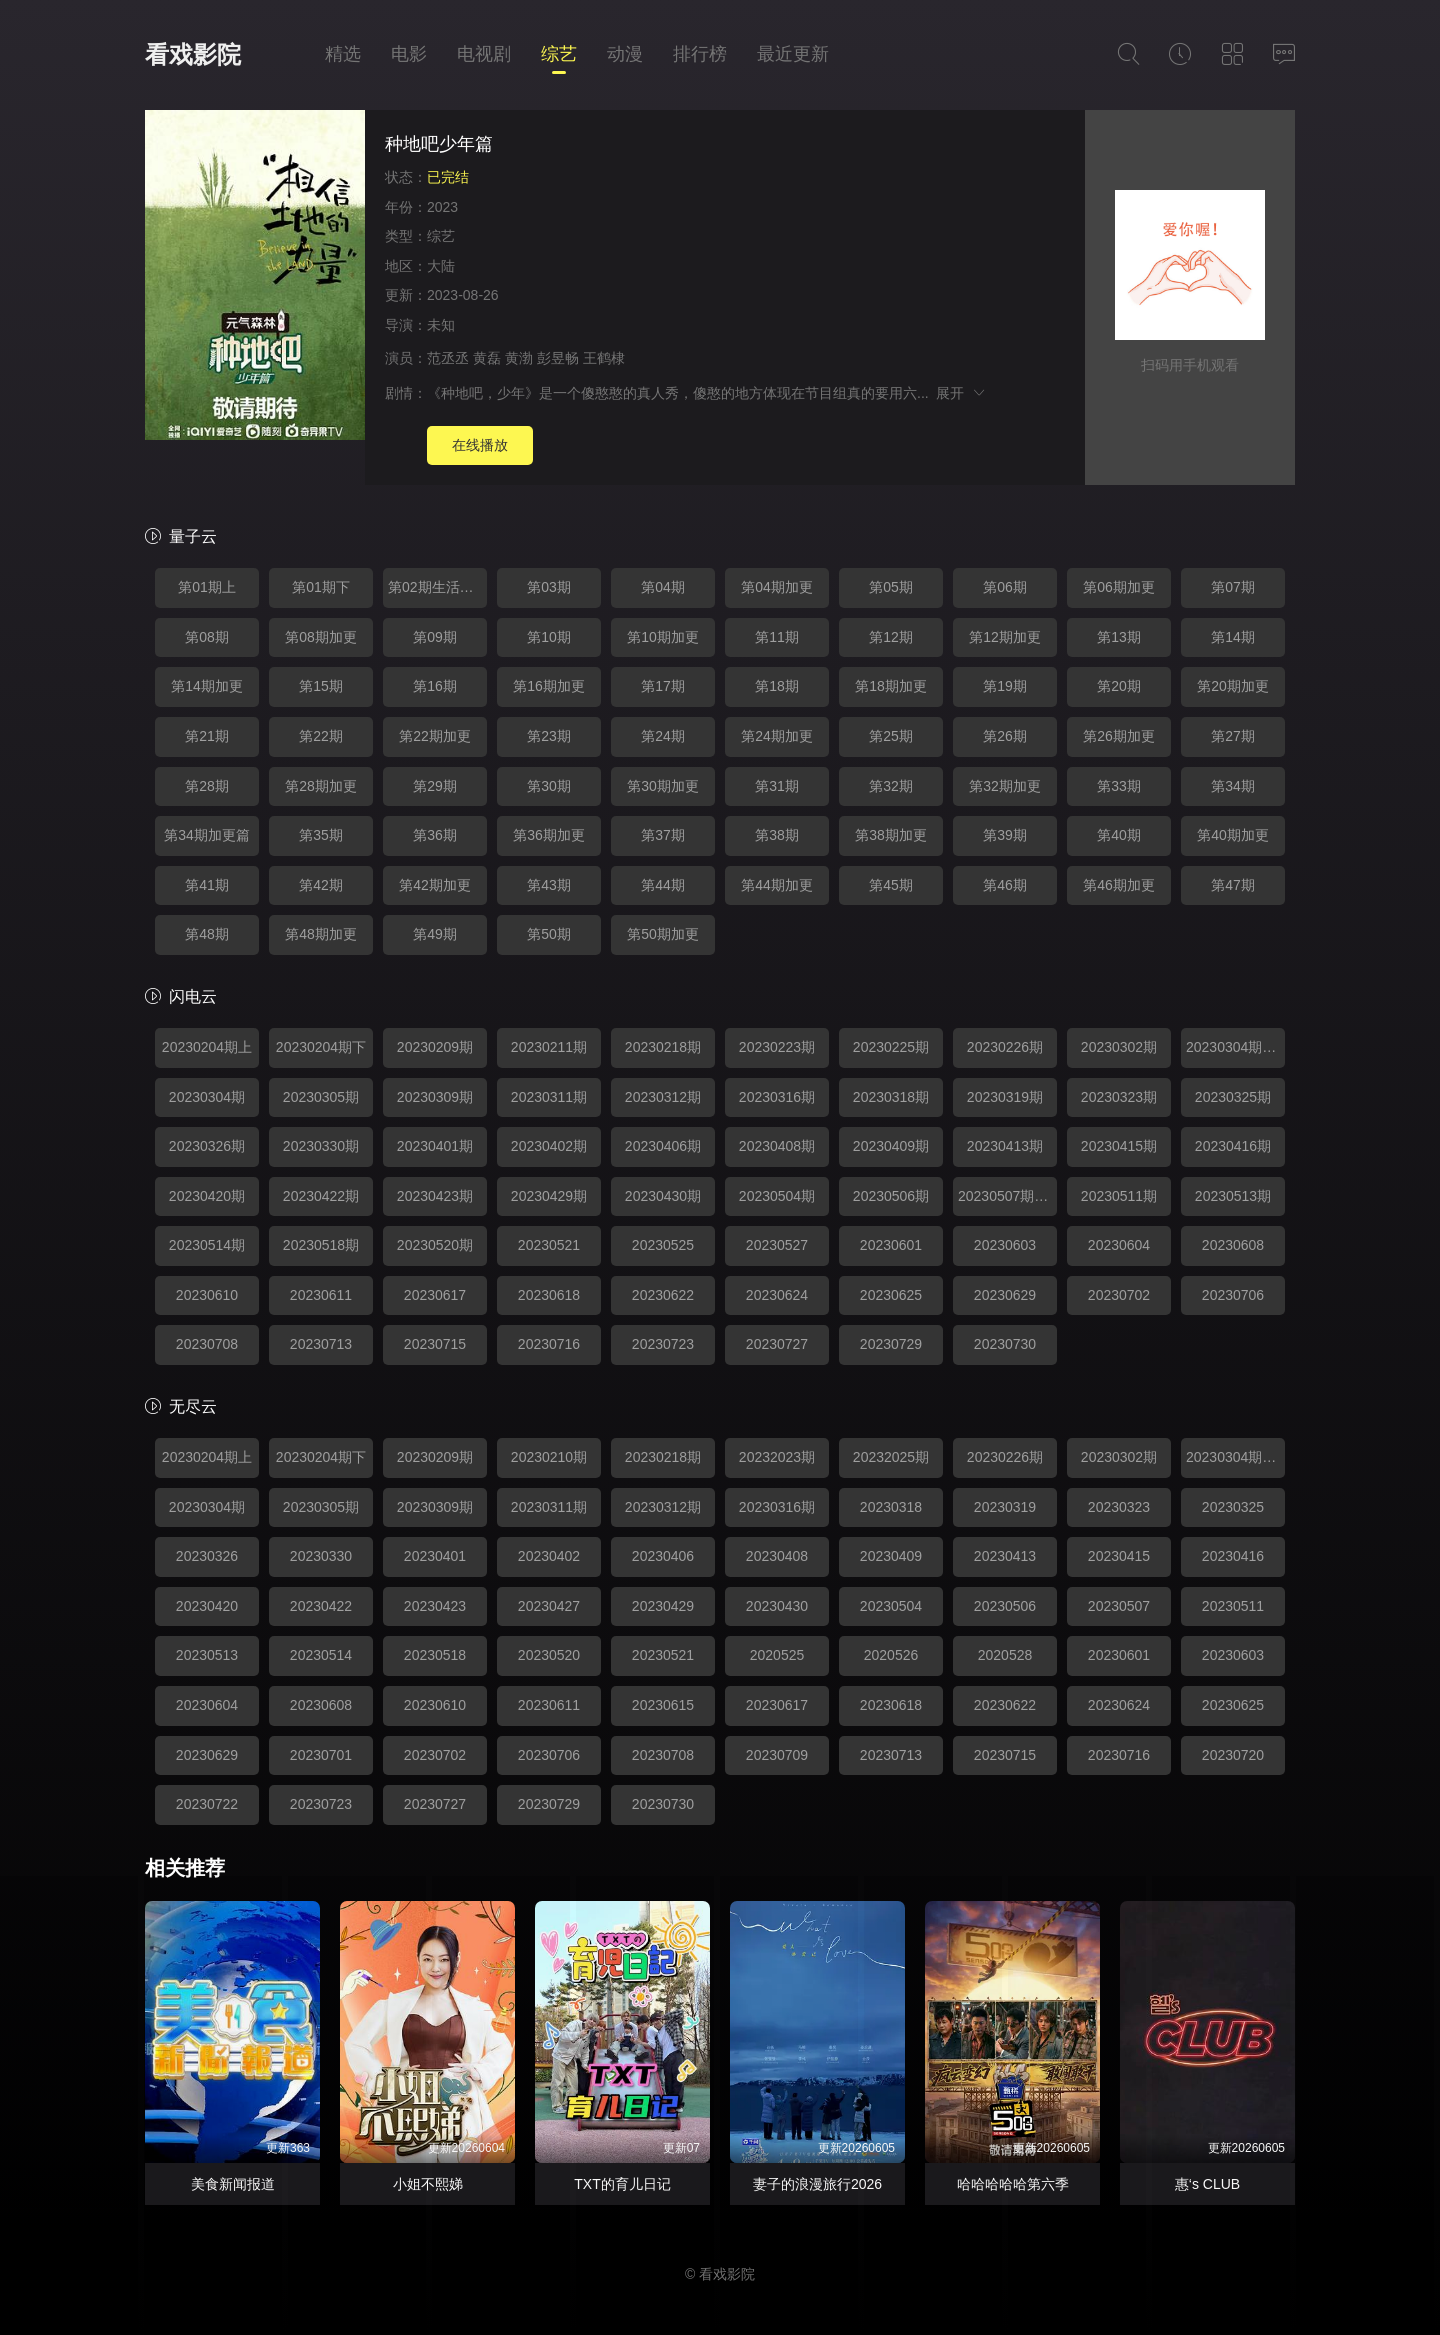 Image resolution: width=1440 pixels, height=2335 pixels. Describe the element at coordinates (435, 1295) in the screenshot. I see `20230617` at that location.